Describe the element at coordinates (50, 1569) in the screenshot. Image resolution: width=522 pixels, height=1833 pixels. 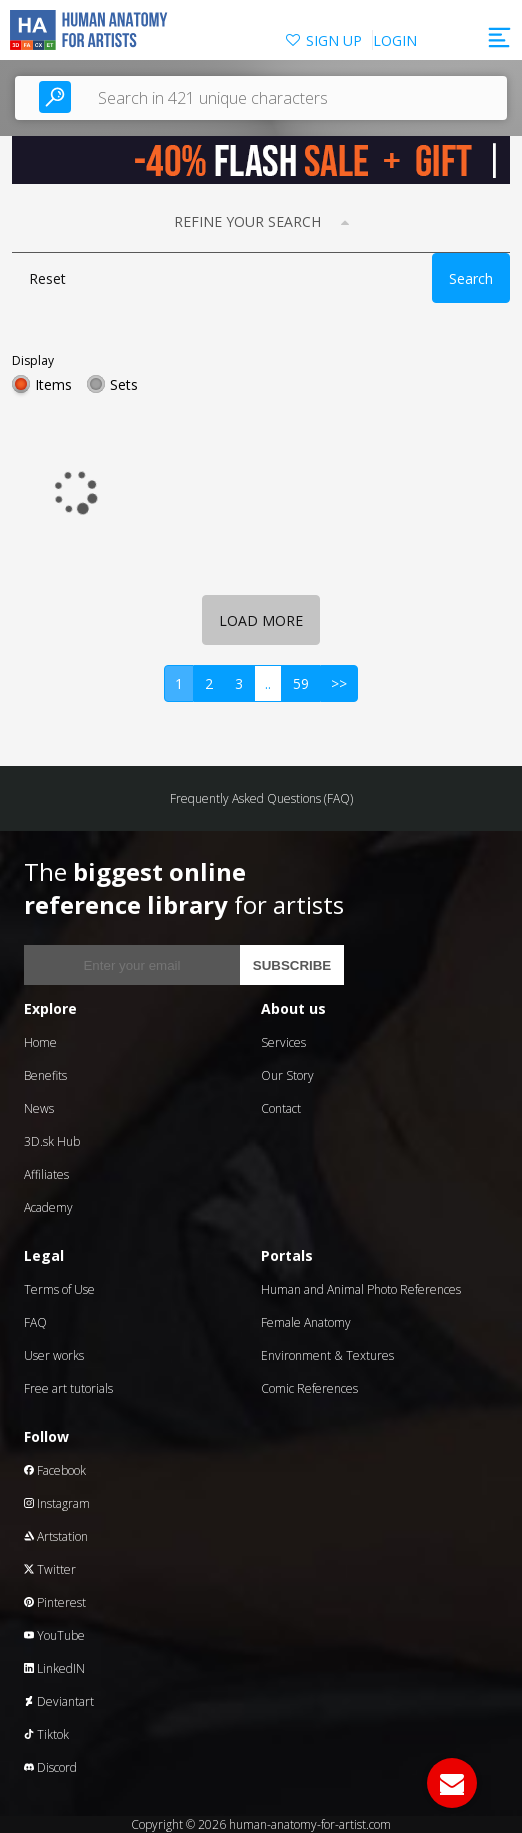
I see `Twitter` at that location.